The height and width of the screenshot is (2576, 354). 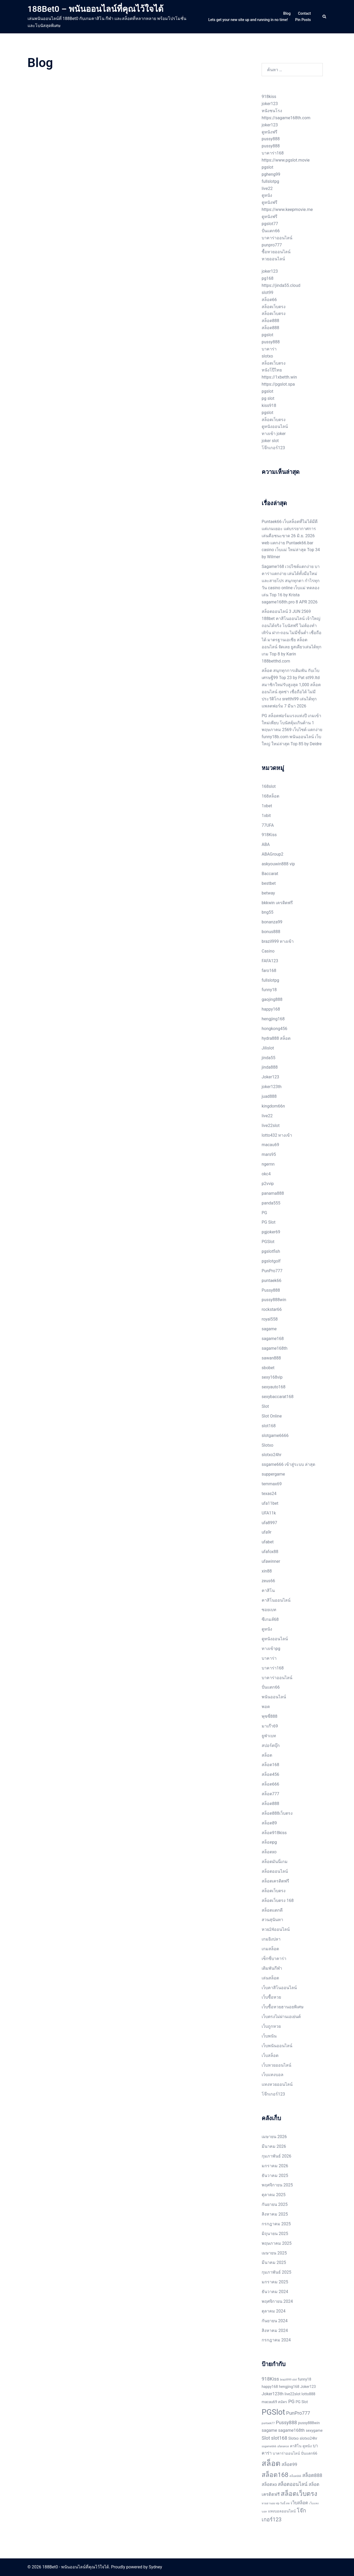 I want to click on สล็อต918kiss, so click(x=274, y=1832).